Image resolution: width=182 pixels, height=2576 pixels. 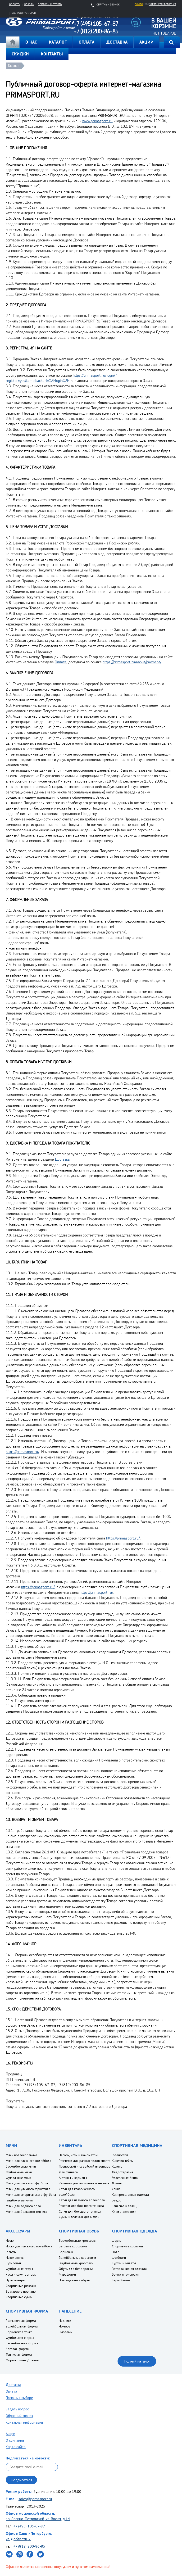 I want to click on Компрессионная одежда, so click(x=130, y=2194).